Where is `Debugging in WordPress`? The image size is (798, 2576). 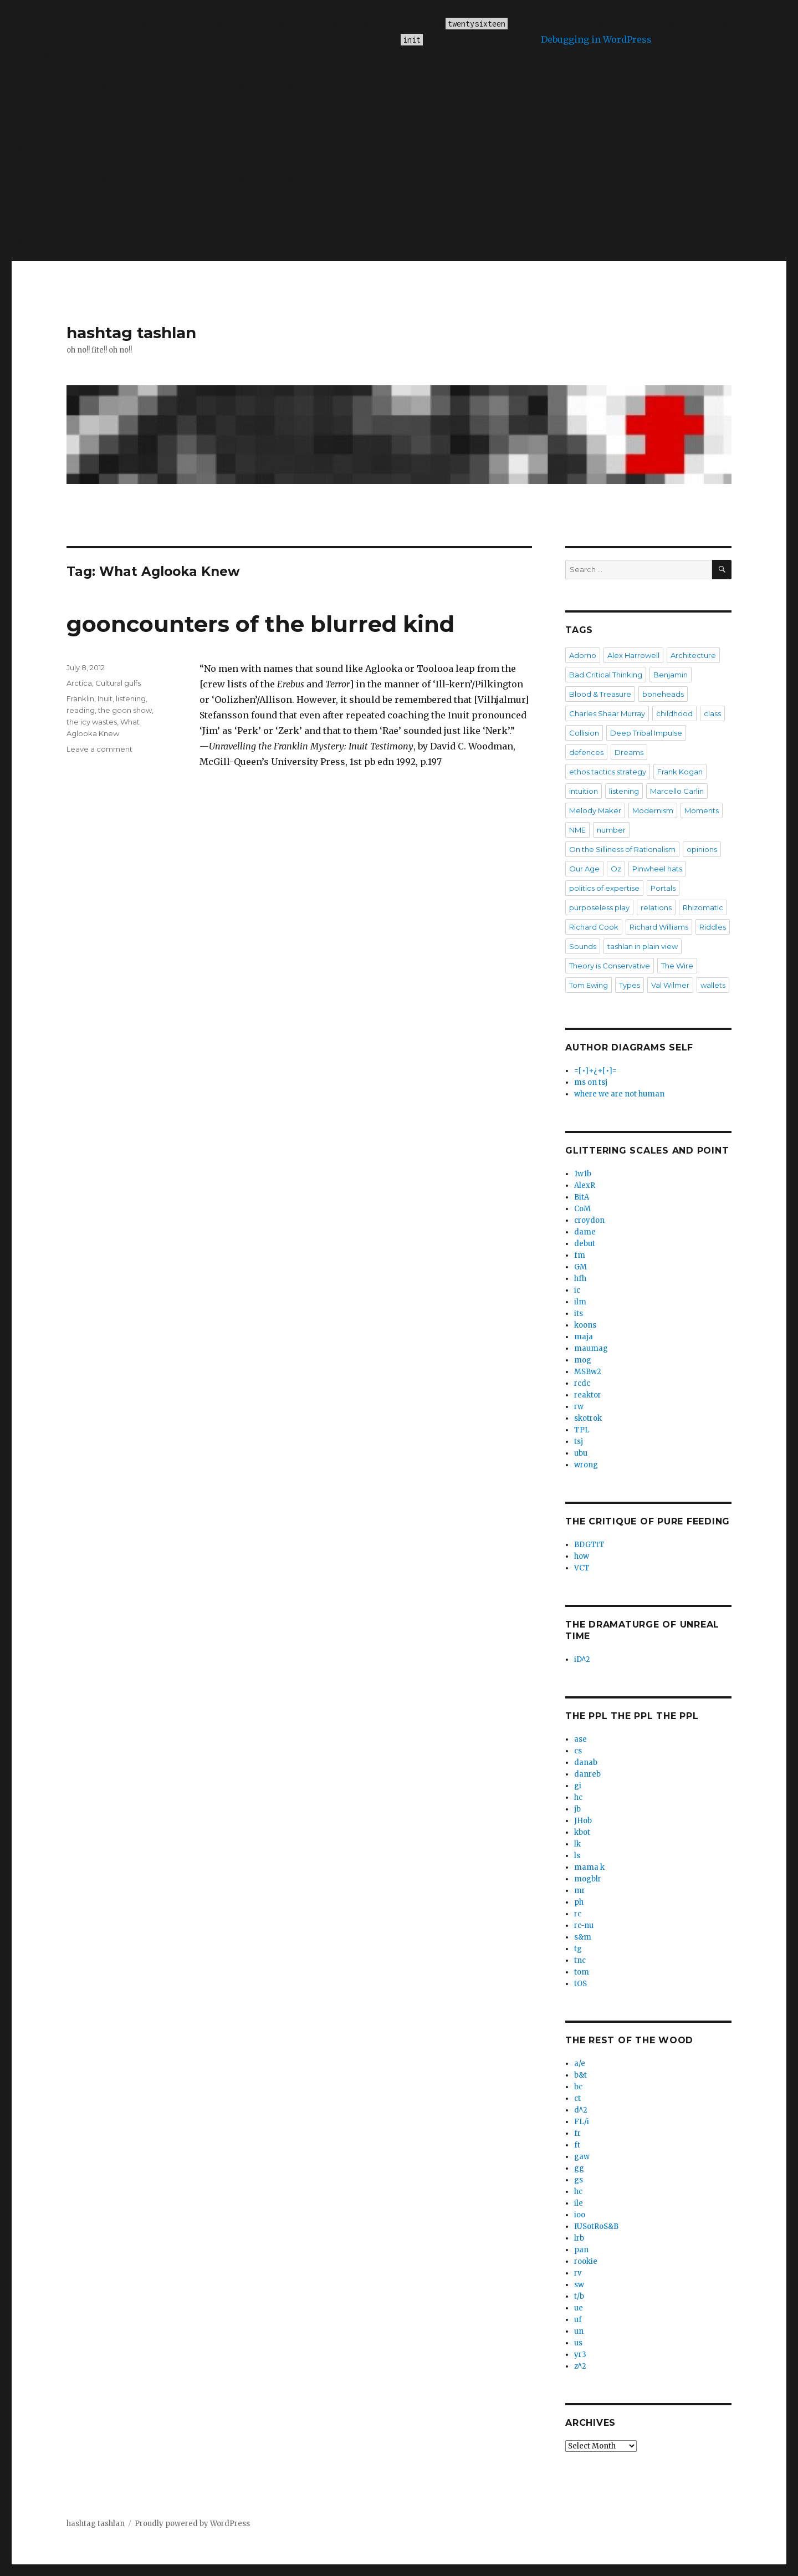 Debugging in WordPress is located at coordinates (596, 39).